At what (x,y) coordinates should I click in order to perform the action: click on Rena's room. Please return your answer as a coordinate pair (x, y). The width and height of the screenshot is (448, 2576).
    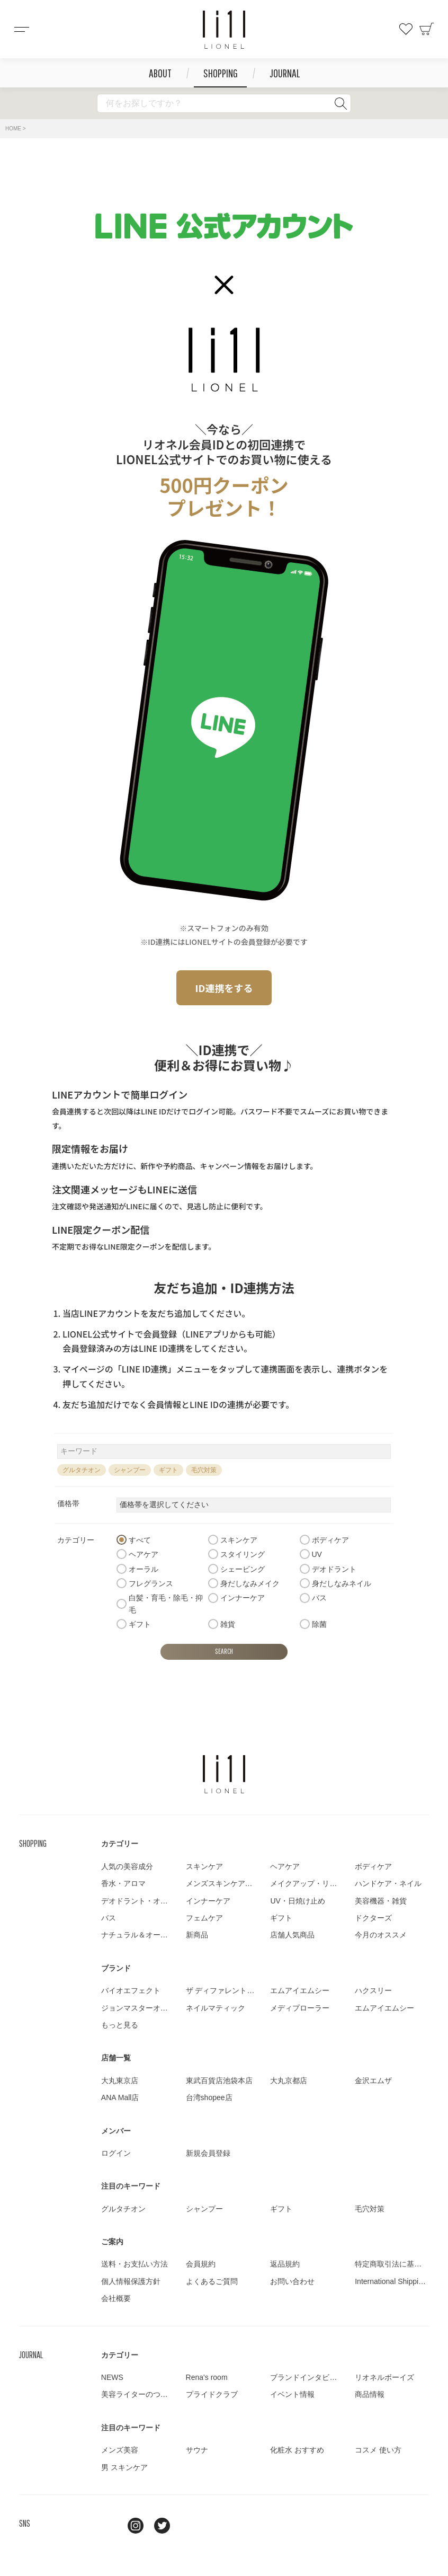
    Looking at the image, I should click on (207, 2377).